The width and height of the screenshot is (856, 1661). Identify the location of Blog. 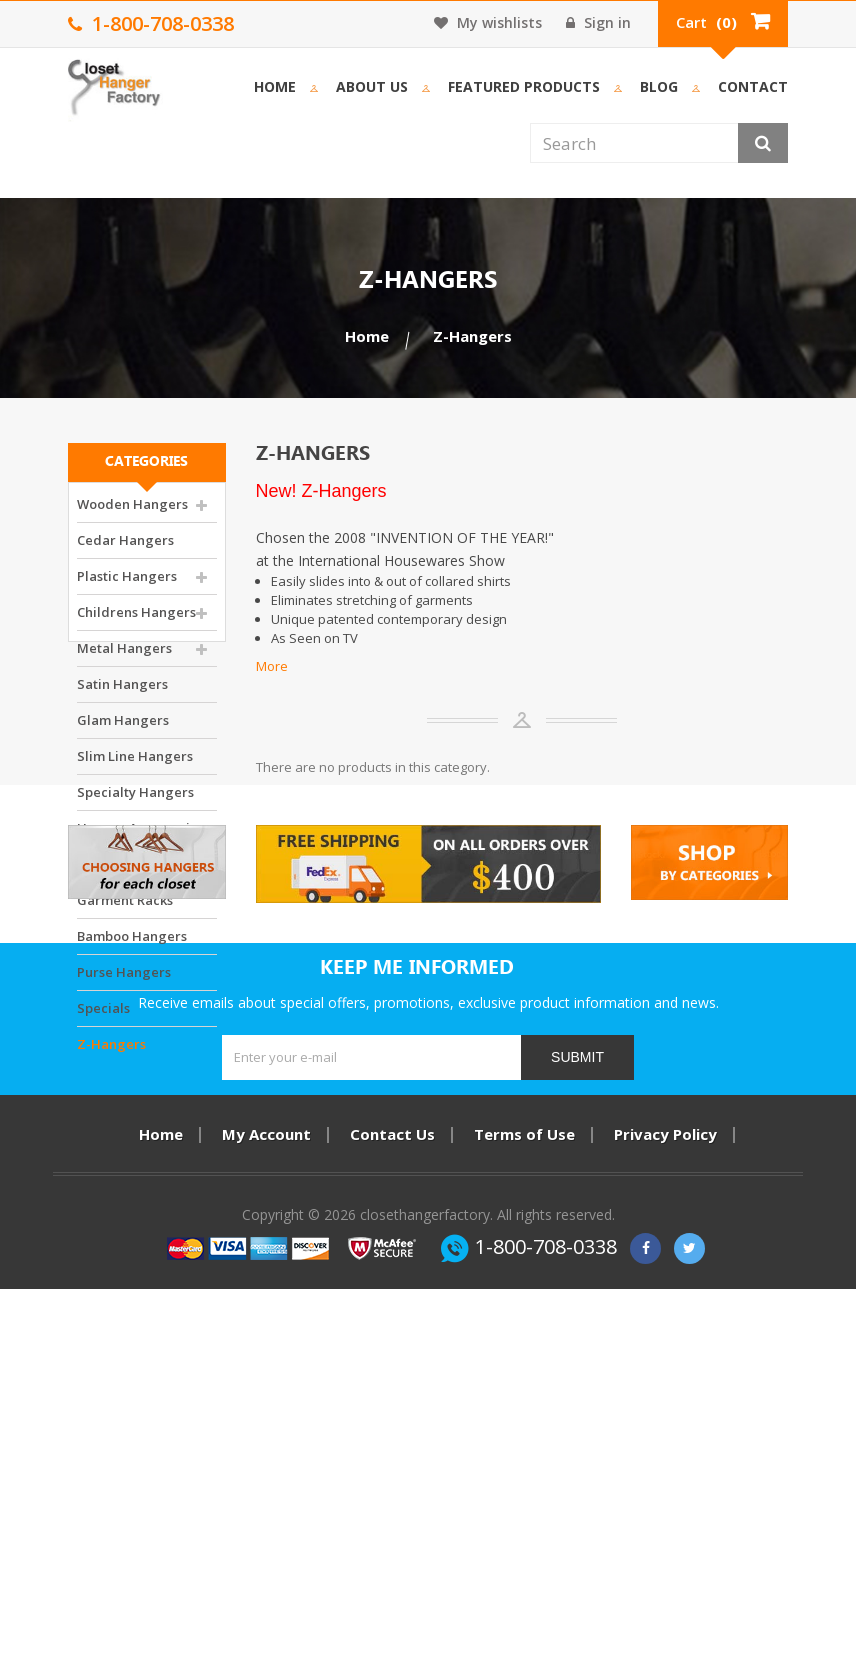
(659, 86).